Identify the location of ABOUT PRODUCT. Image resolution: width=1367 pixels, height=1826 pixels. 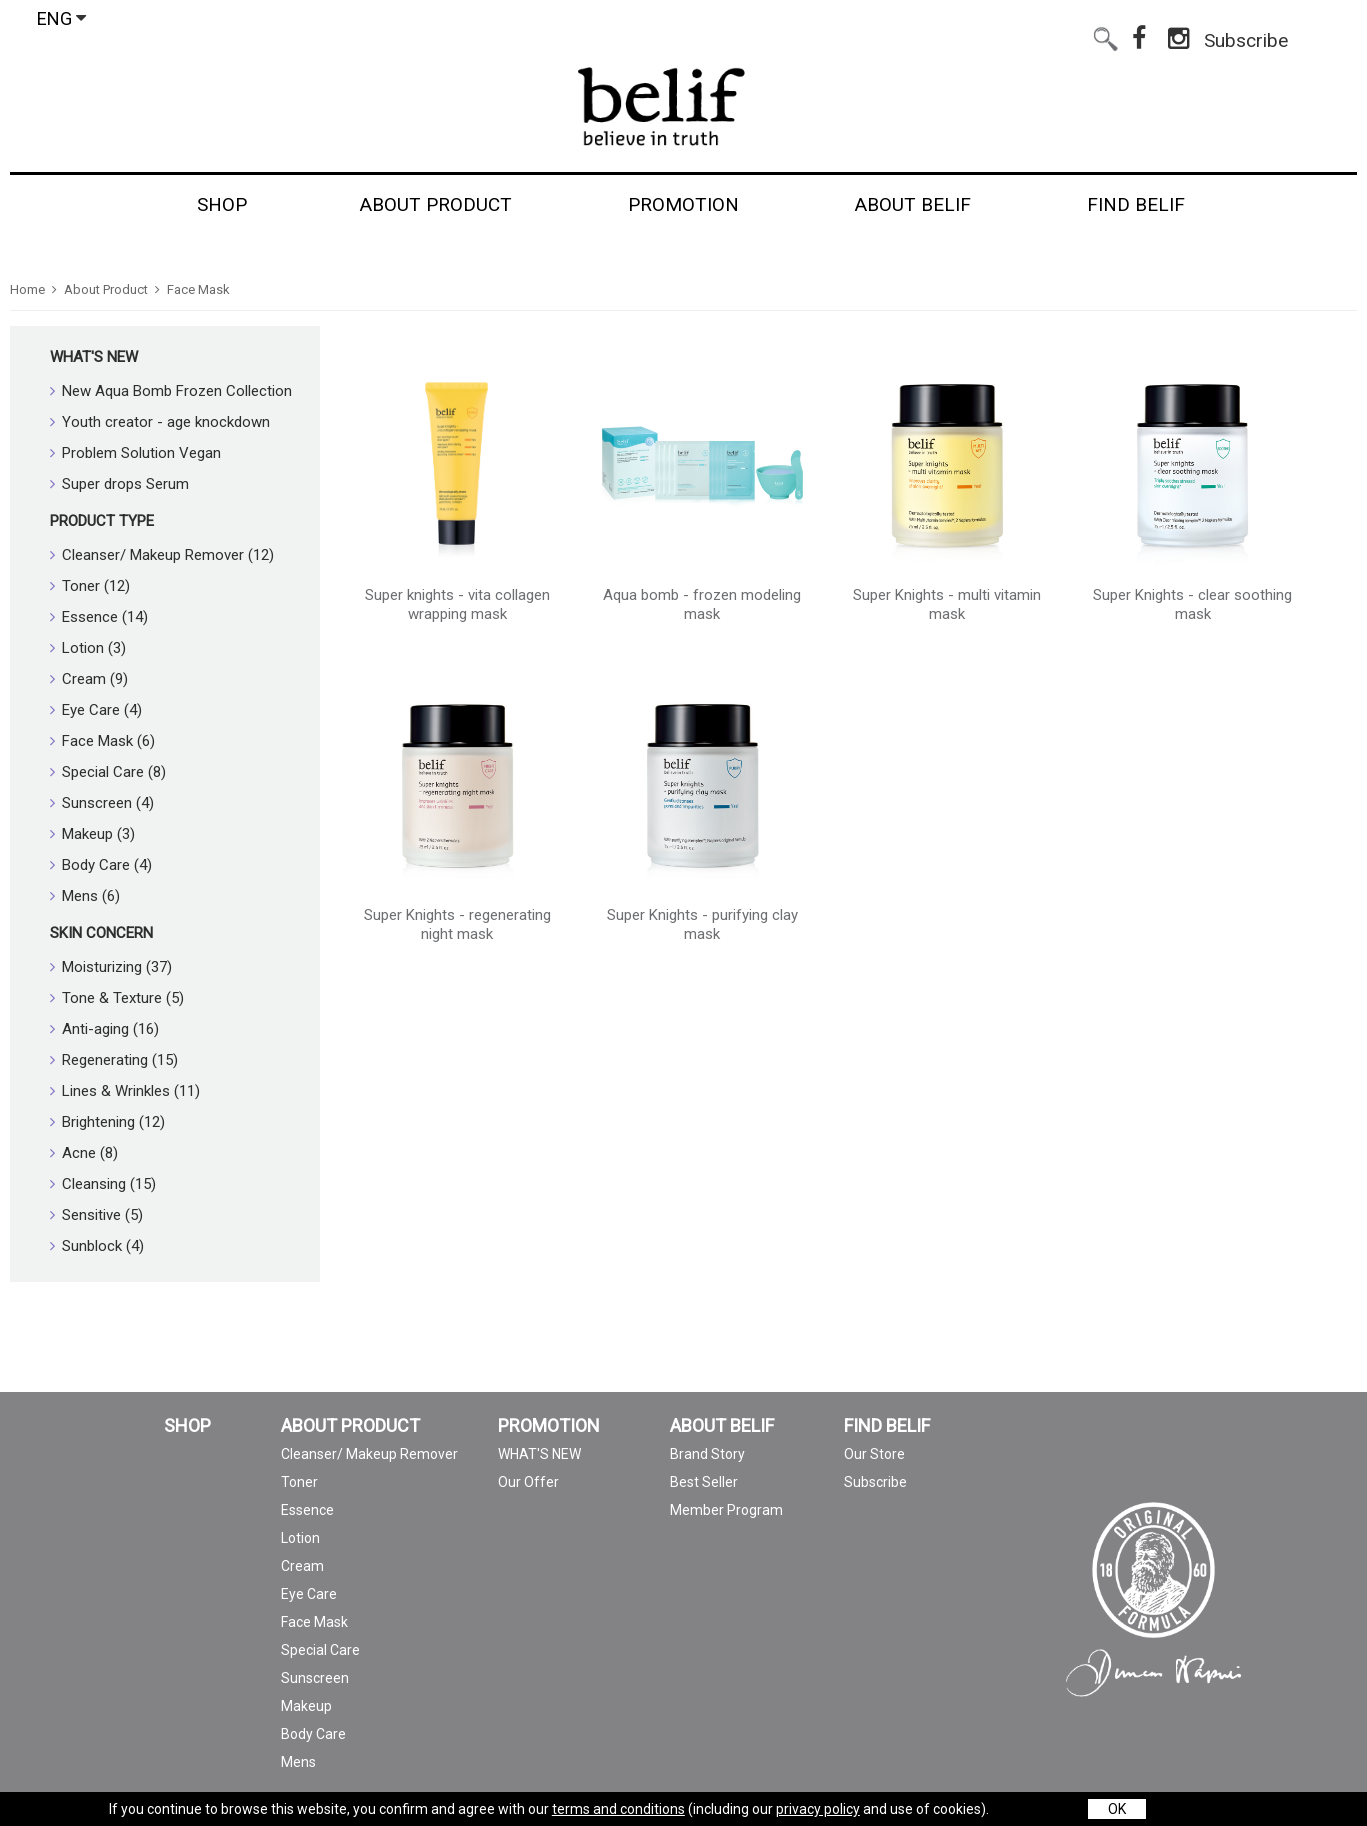
(350, 1426).